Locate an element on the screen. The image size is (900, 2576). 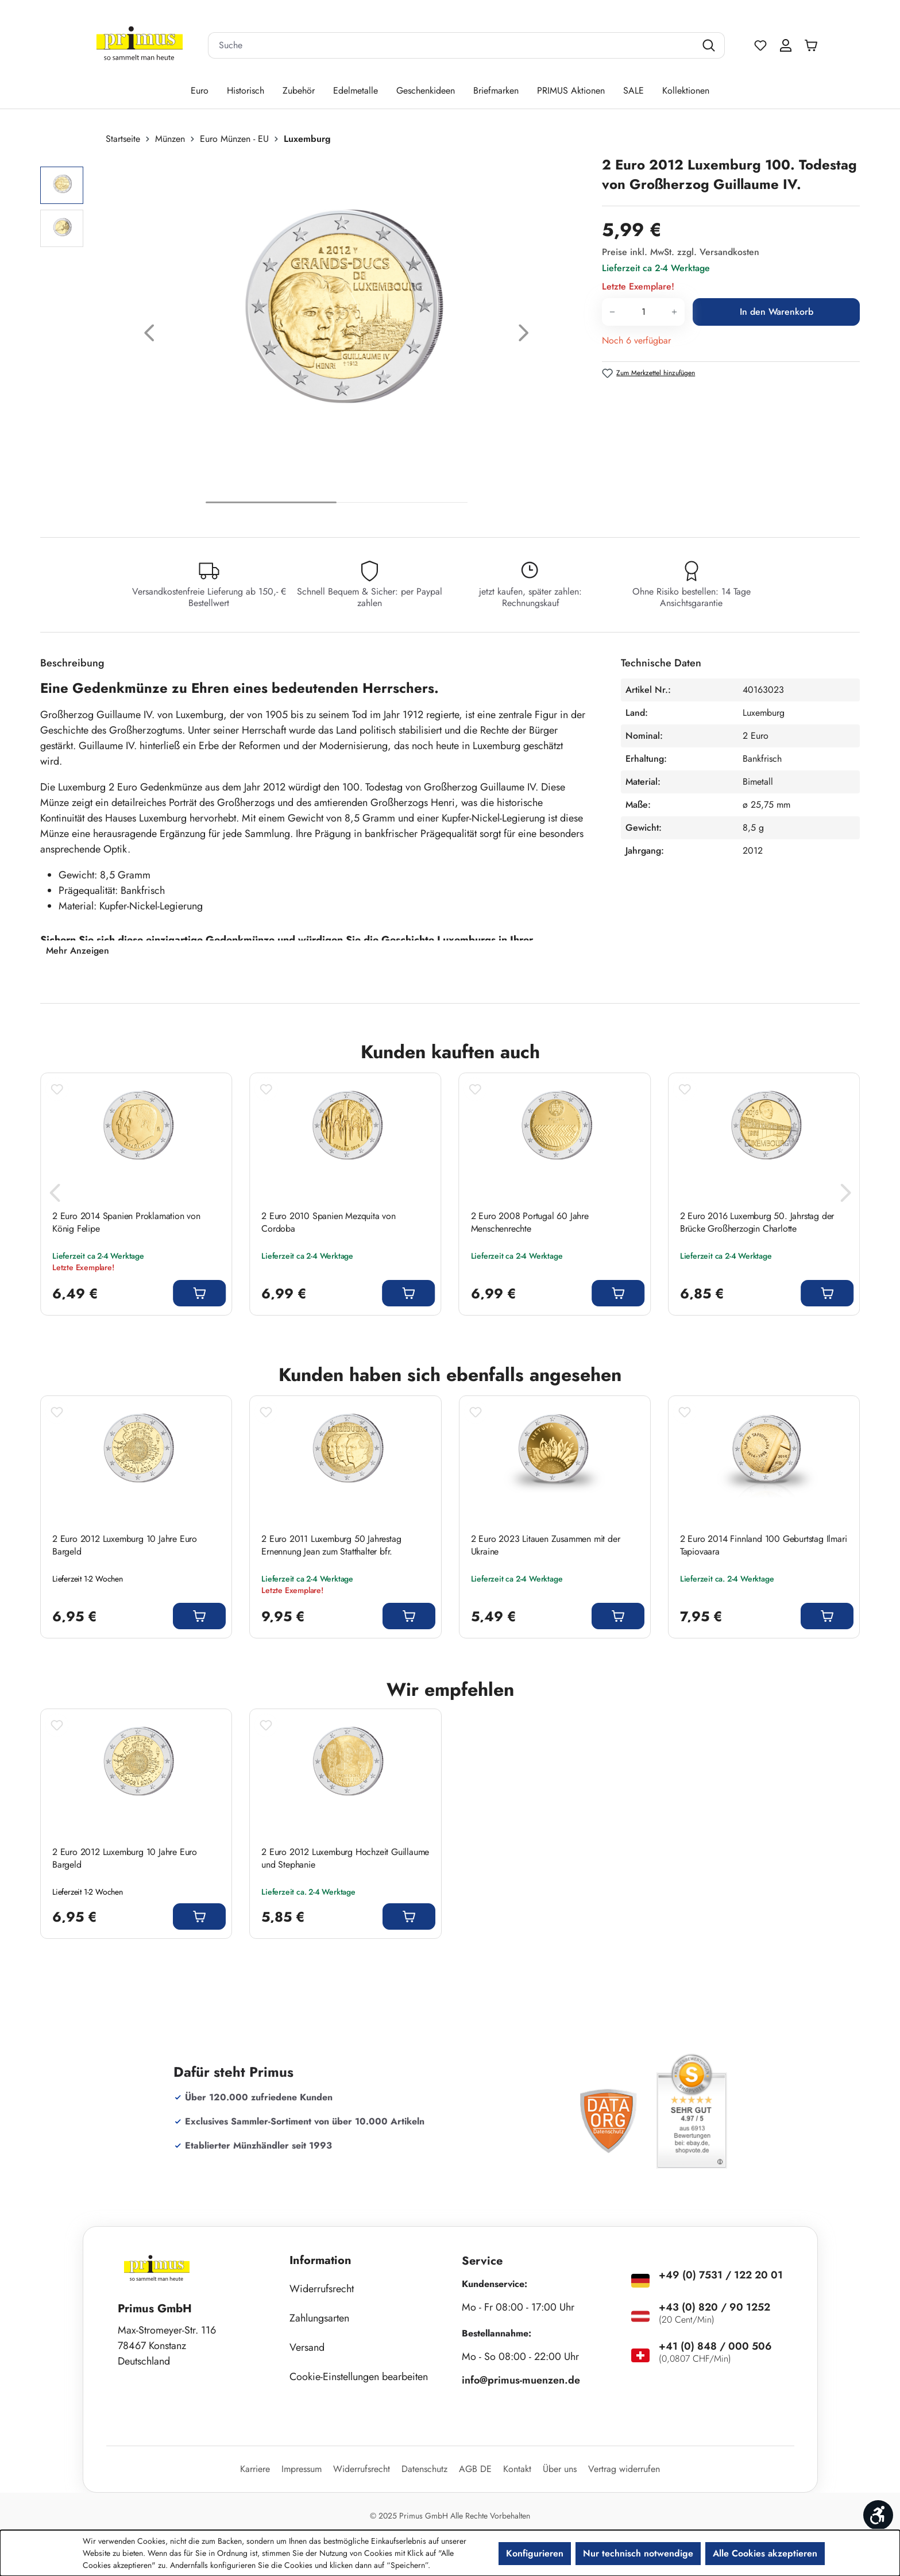
Kontakt is located at coordinates (517, 2468).